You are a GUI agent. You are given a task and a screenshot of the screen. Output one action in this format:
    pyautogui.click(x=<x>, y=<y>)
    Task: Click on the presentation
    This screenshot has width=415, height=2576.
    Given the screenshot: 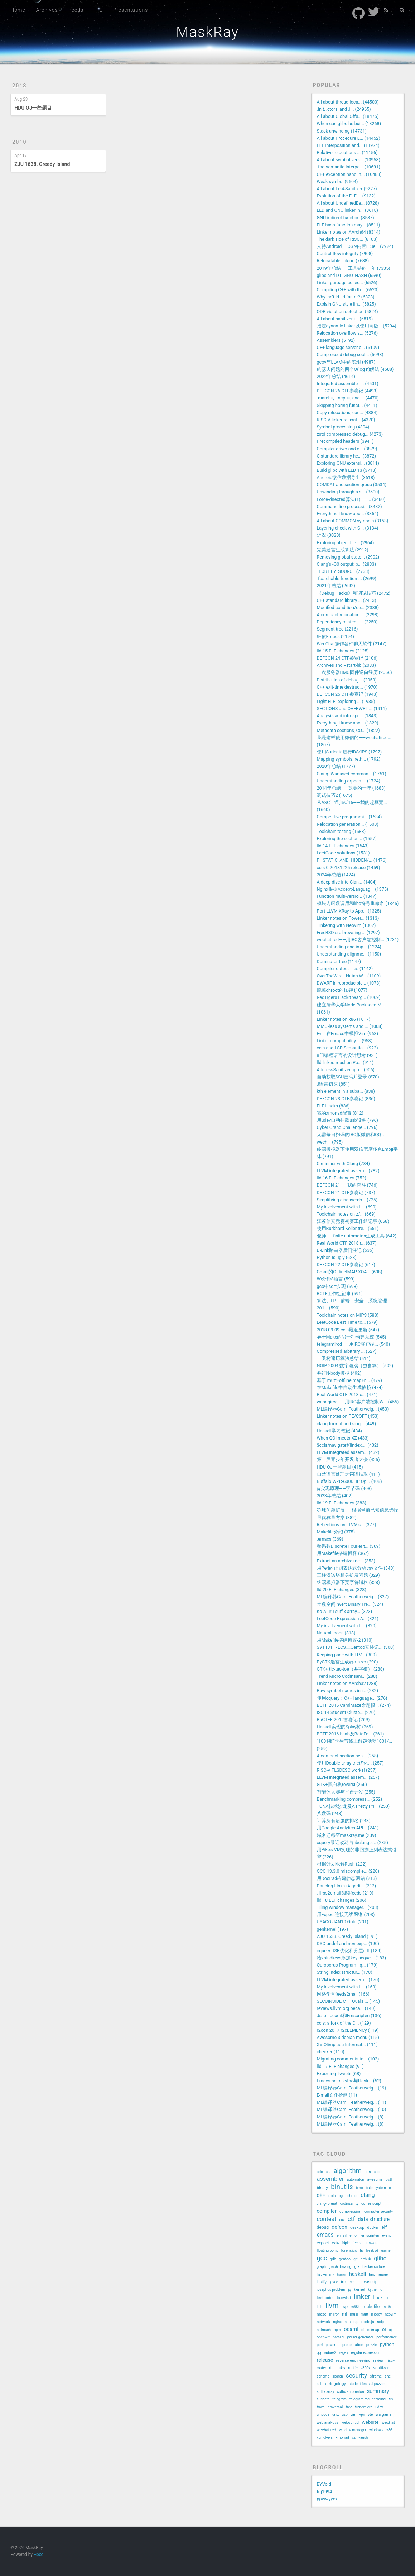 What is the action you would take?
    pyautogui.click(x=352, y=2344)
    